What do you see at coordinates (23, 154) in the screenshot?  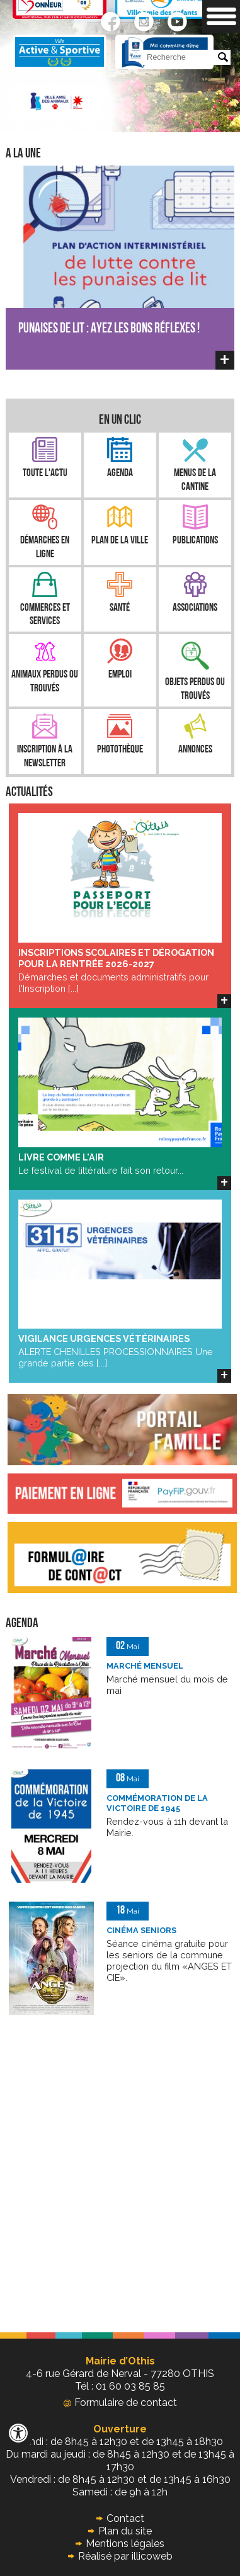 I see `A la une` at bounding box center [23, 154].